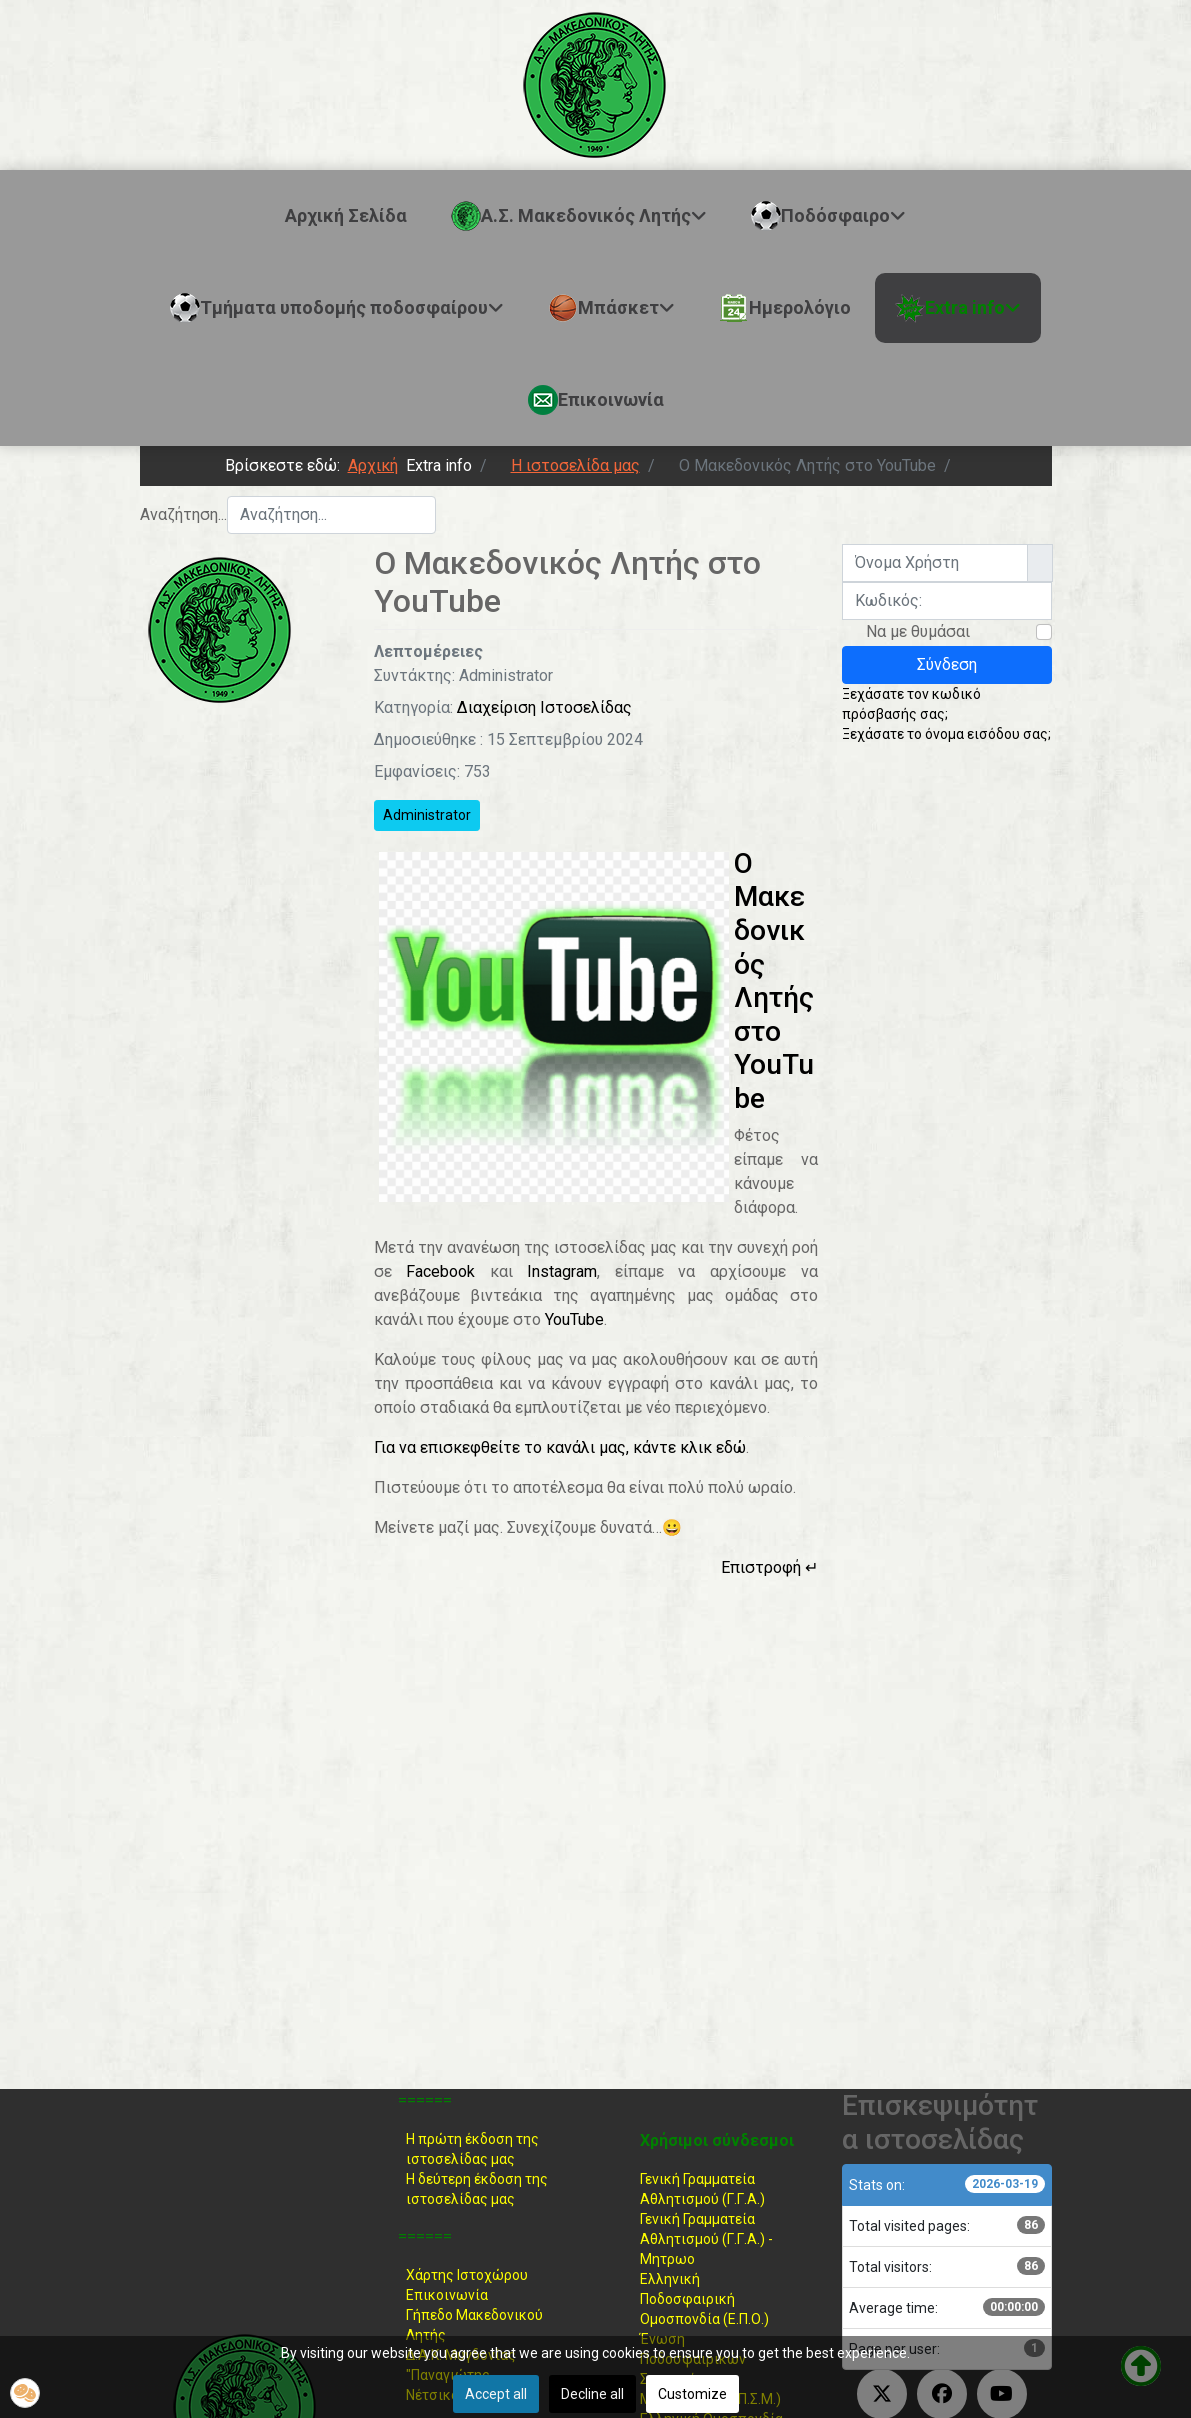 The image size is (1191, 2418). What do you see at coordinates (427, 815) in the screenshot?
I see `Administrator` at bounding box center [427, 815].